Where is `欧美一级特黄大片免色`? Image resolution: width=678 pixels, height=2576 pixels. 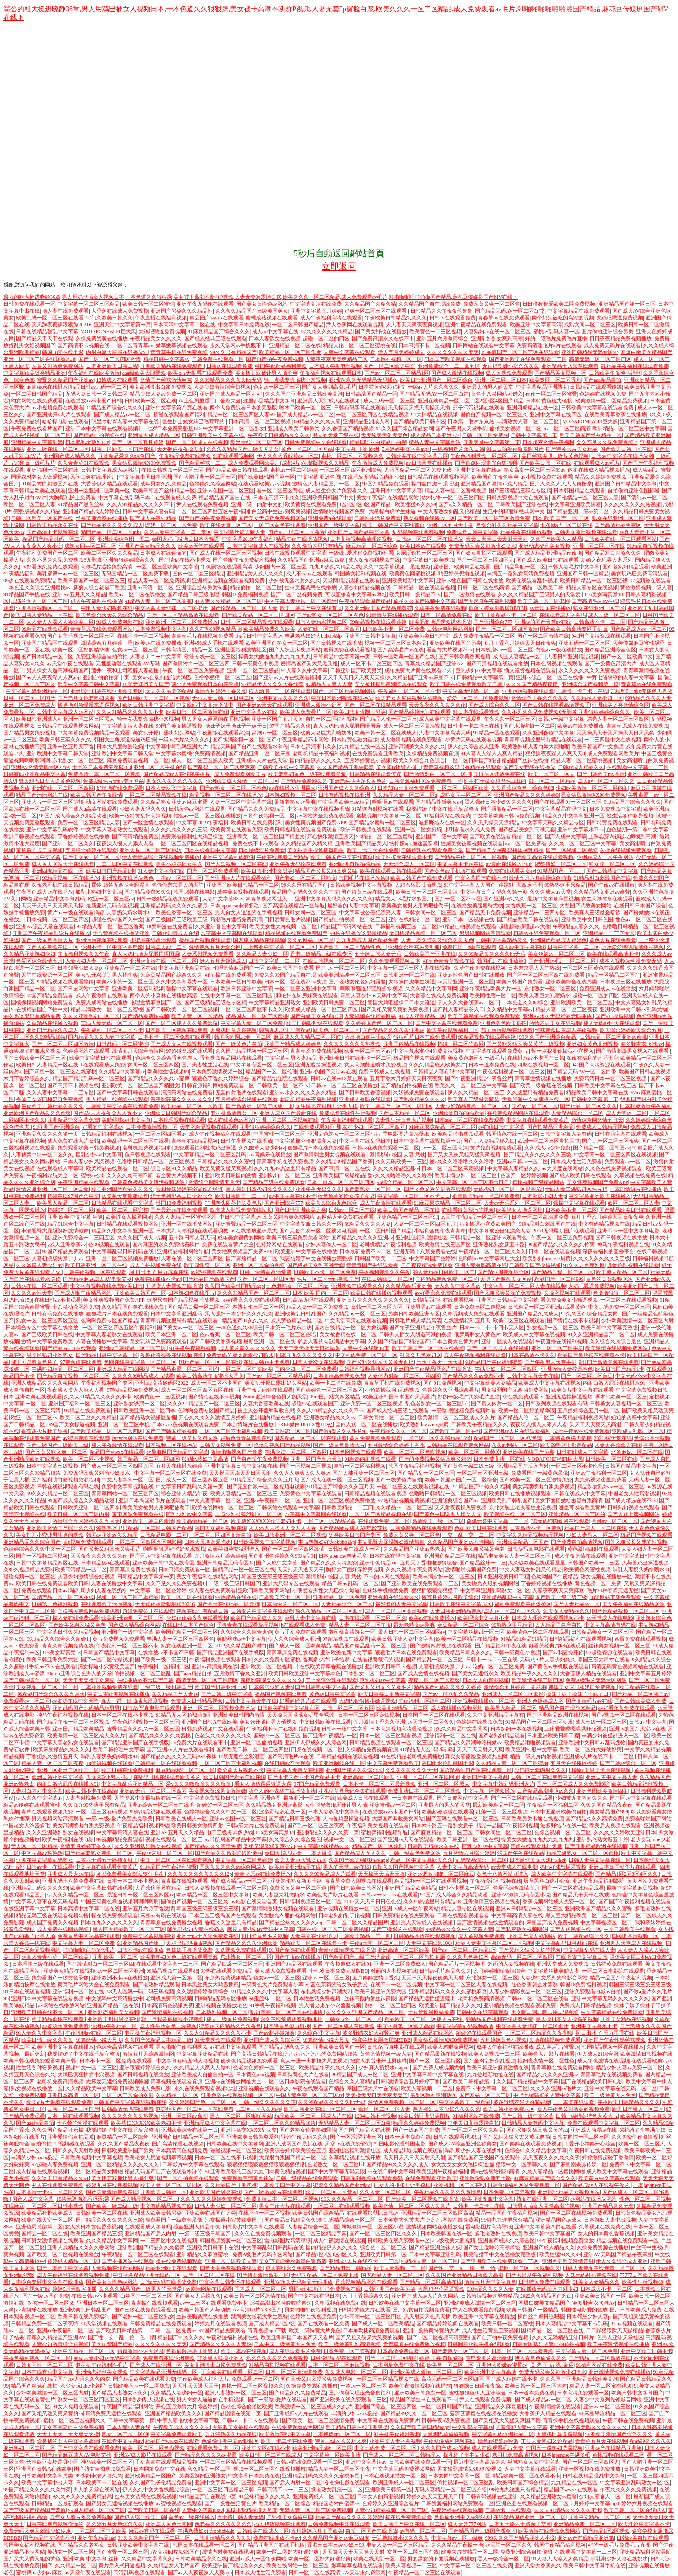
欧美一级特黄大片免色 is located at coordinates (610, 2095).